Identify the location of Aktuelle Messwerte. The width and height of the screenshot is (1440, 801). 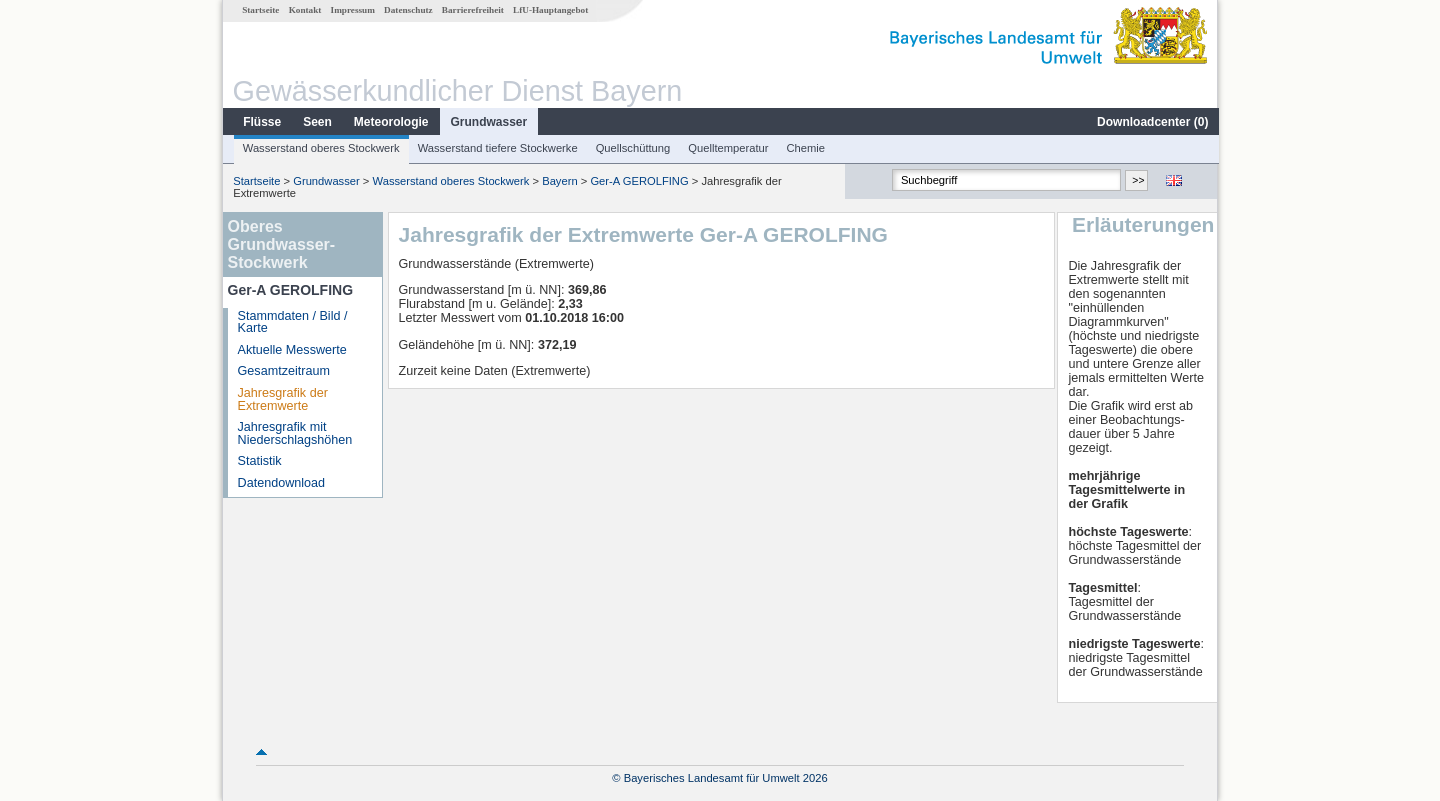
(291, 350).